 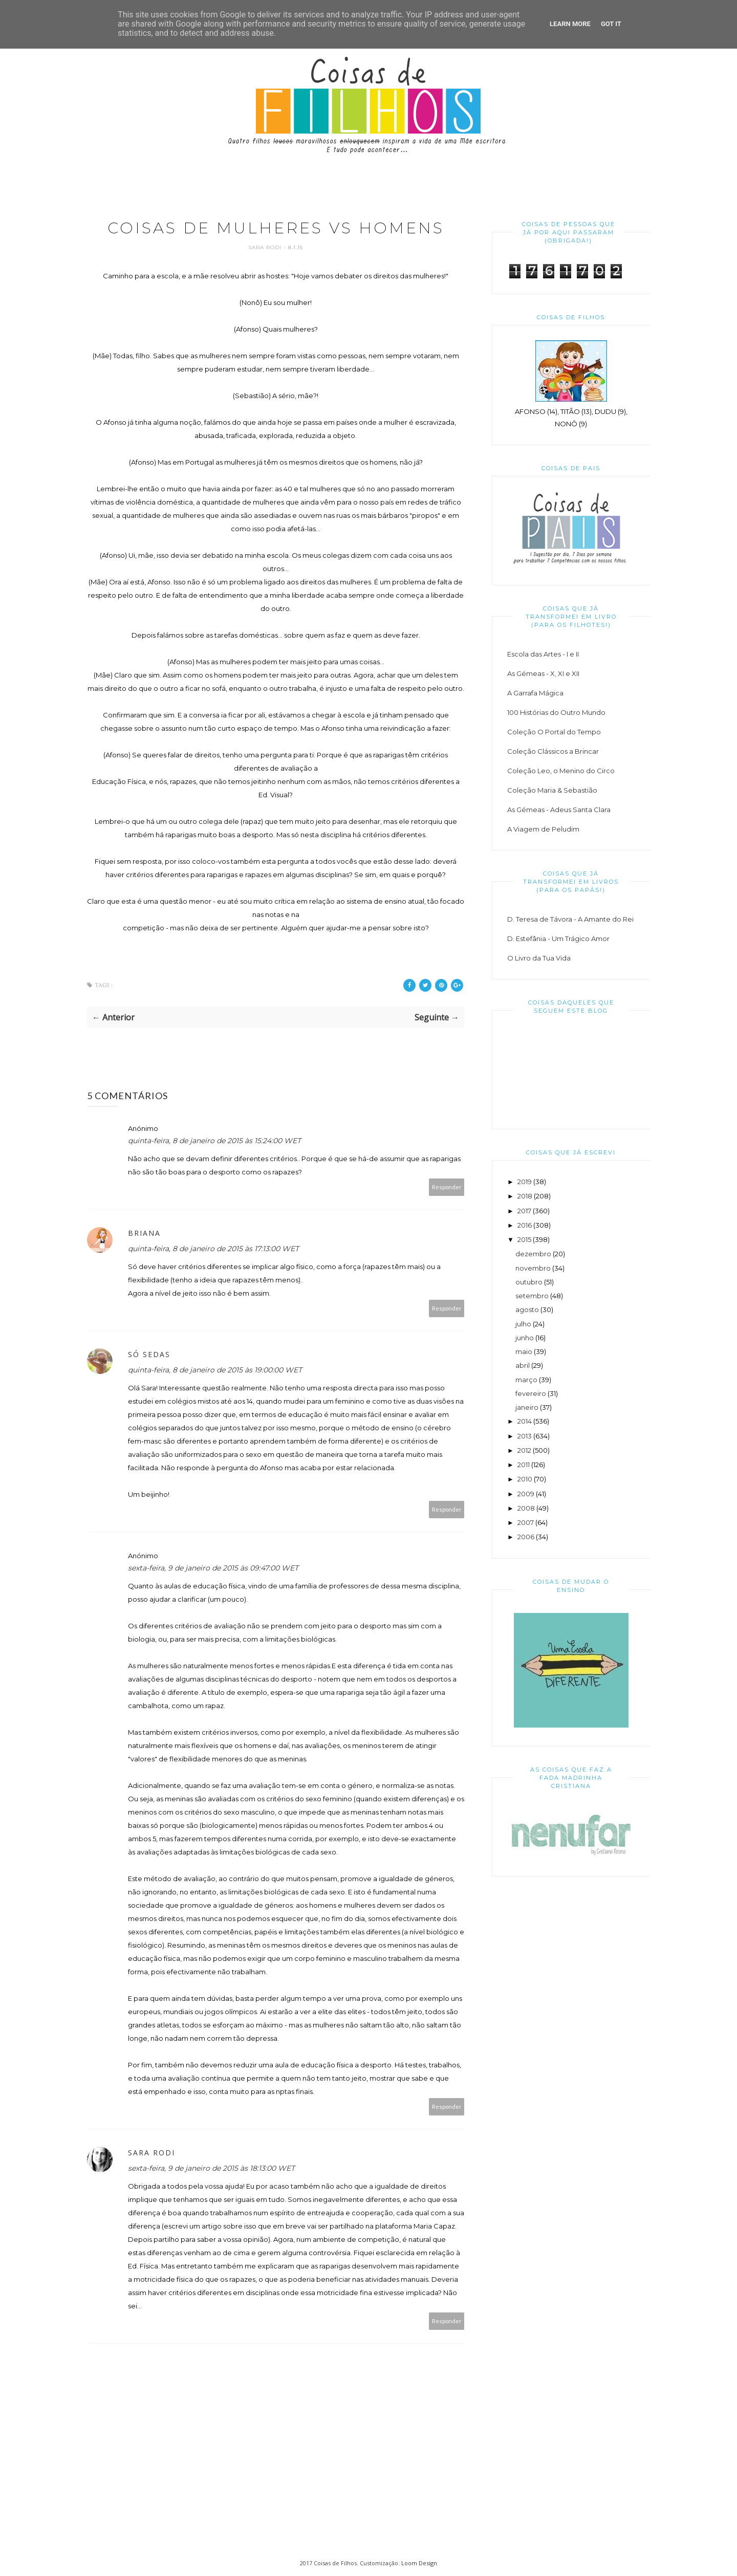 What do you see at coordinates (524, 1225) in the screenshot?
I see `2016` at bounding box center [524, 1225].